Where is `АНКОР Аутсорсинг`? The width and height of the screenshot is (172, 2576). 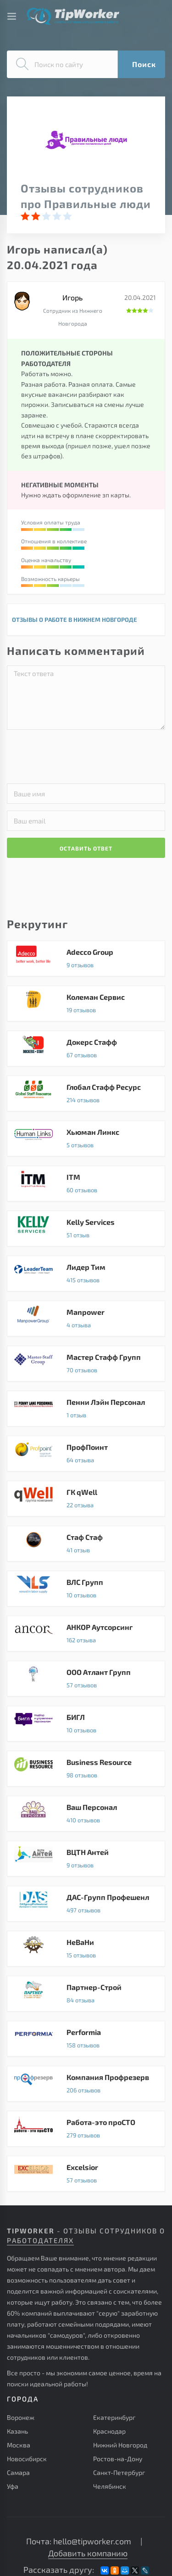 АНКОР Аутсорсинг is located at coordinates (86, 1633).